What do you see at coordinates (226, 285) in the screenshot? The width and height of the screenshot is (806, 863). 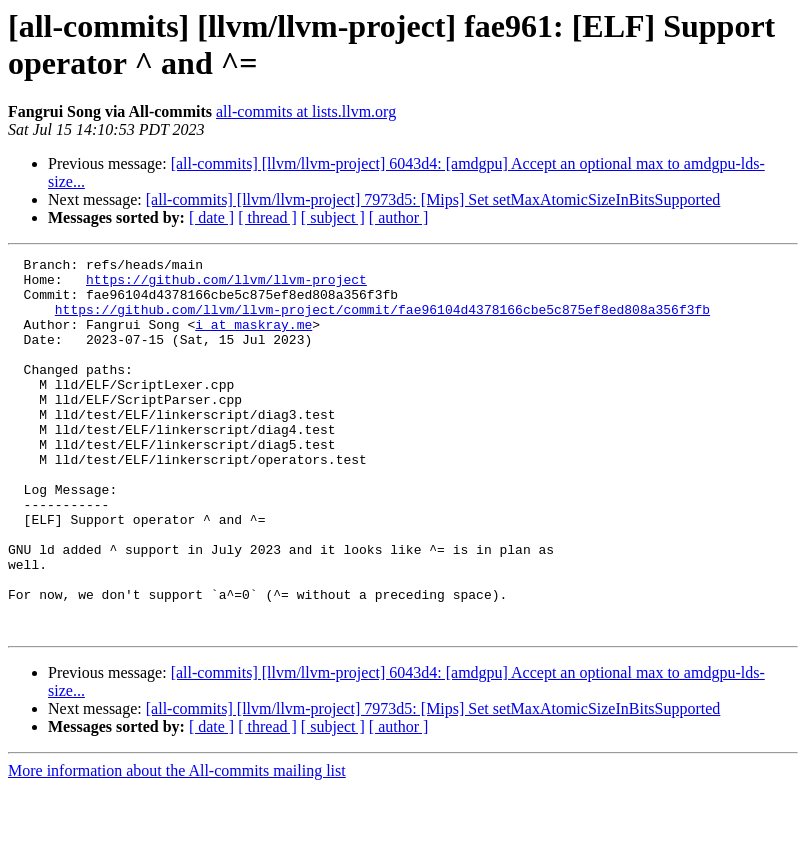 I see `https://github.com/llvm/llvm-project` at bounding box center [226, 285].